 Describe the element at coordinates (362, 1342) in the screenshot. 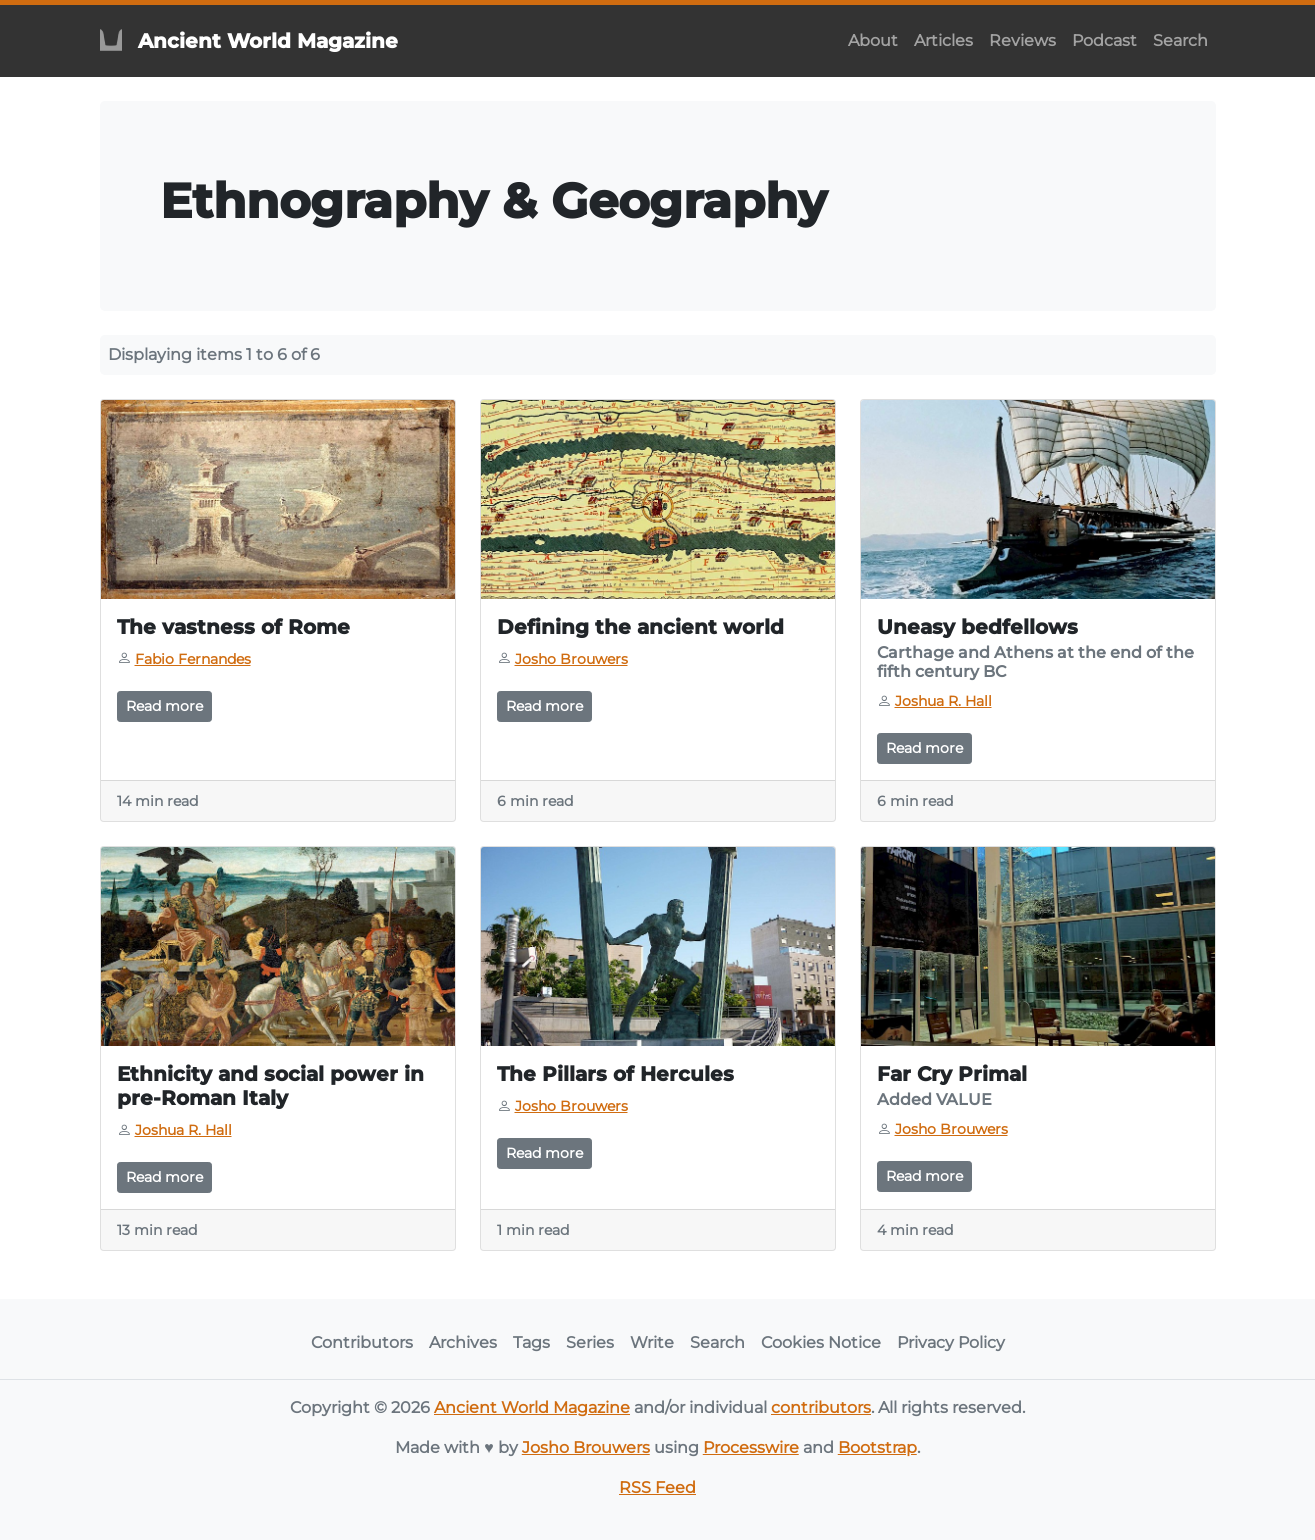

I see `Contributors` at that location.